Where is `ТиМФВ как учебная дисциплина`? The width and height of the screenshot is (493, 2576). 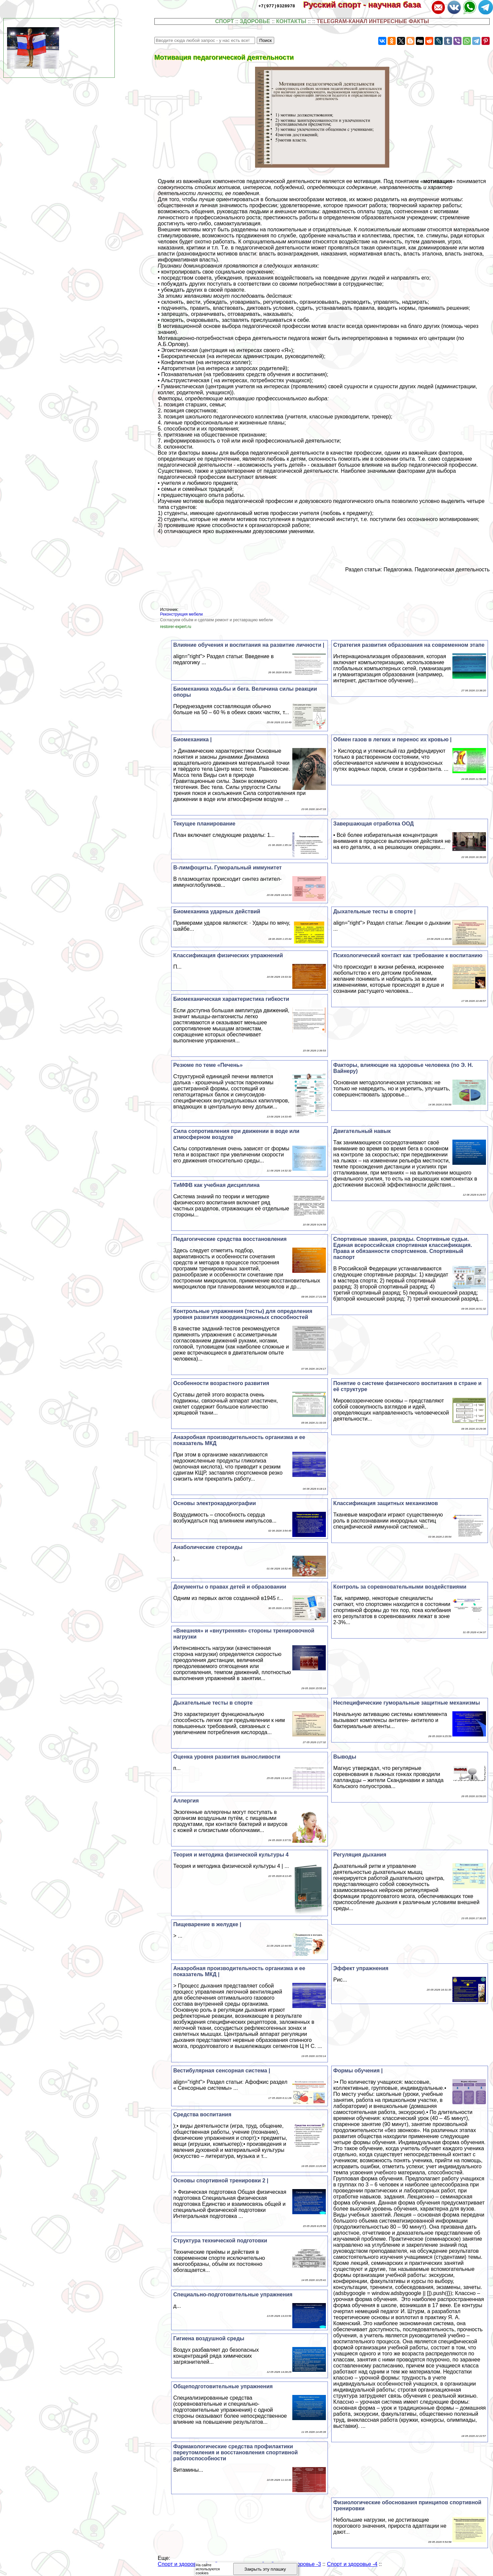
ТиМФВ как учебная дисциплина is located at coordinates (216, 1185).